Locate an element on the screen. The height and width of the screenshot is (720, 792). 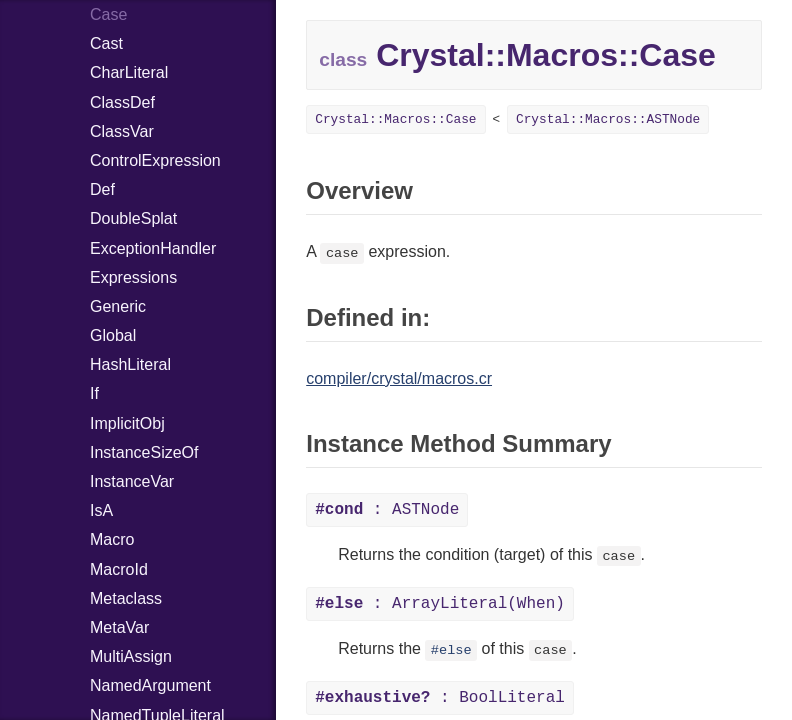
NamedArgument is located at coordinates (150, 685).